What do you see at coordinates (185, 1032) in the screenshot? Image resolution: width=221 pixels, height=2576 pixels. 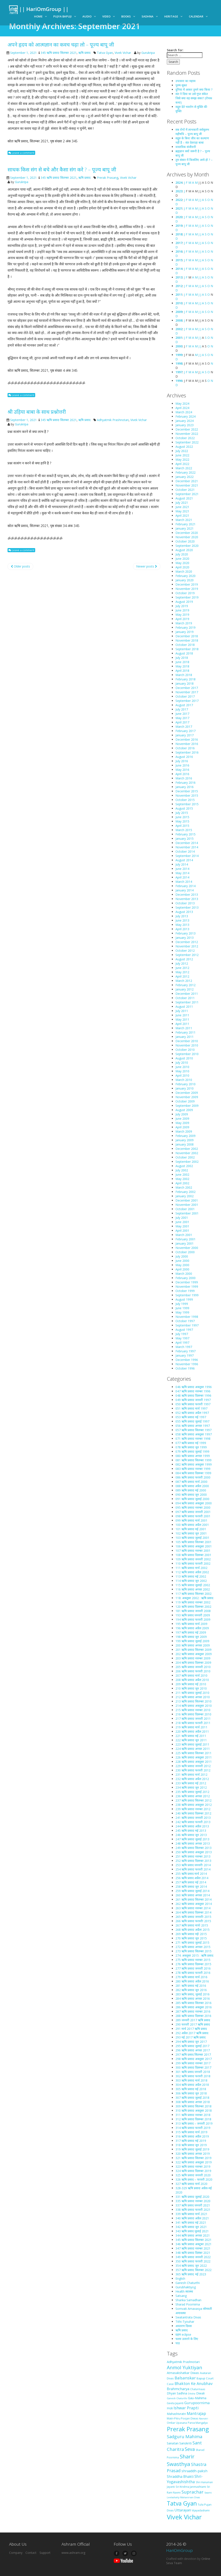 I see `February 2011` at bounding box center [185, 1032].